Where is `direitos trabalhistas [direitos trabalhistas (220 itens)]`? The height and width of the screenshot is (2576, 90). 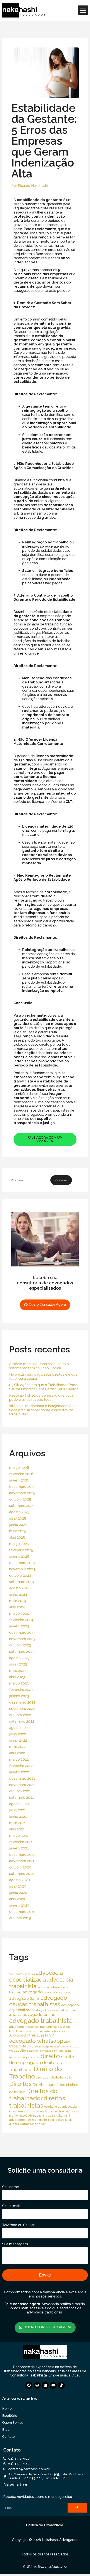 direitos trabalhistas [direitos trabalhistas (220 itens)] is located at coordinates (37, 2102).